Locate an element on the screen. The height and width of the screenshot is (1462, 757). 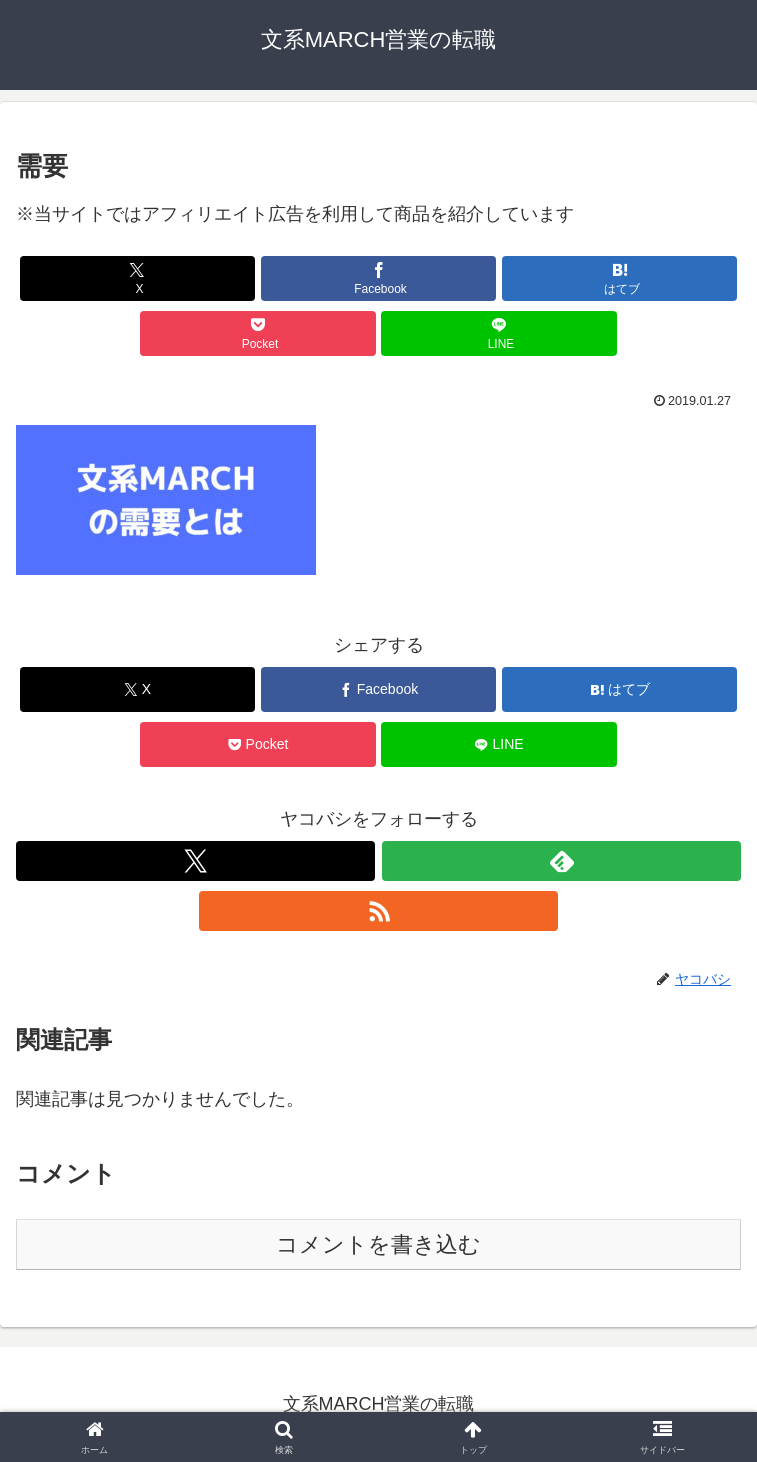
[Pocketに保存] is located at coordinates (258, 333).